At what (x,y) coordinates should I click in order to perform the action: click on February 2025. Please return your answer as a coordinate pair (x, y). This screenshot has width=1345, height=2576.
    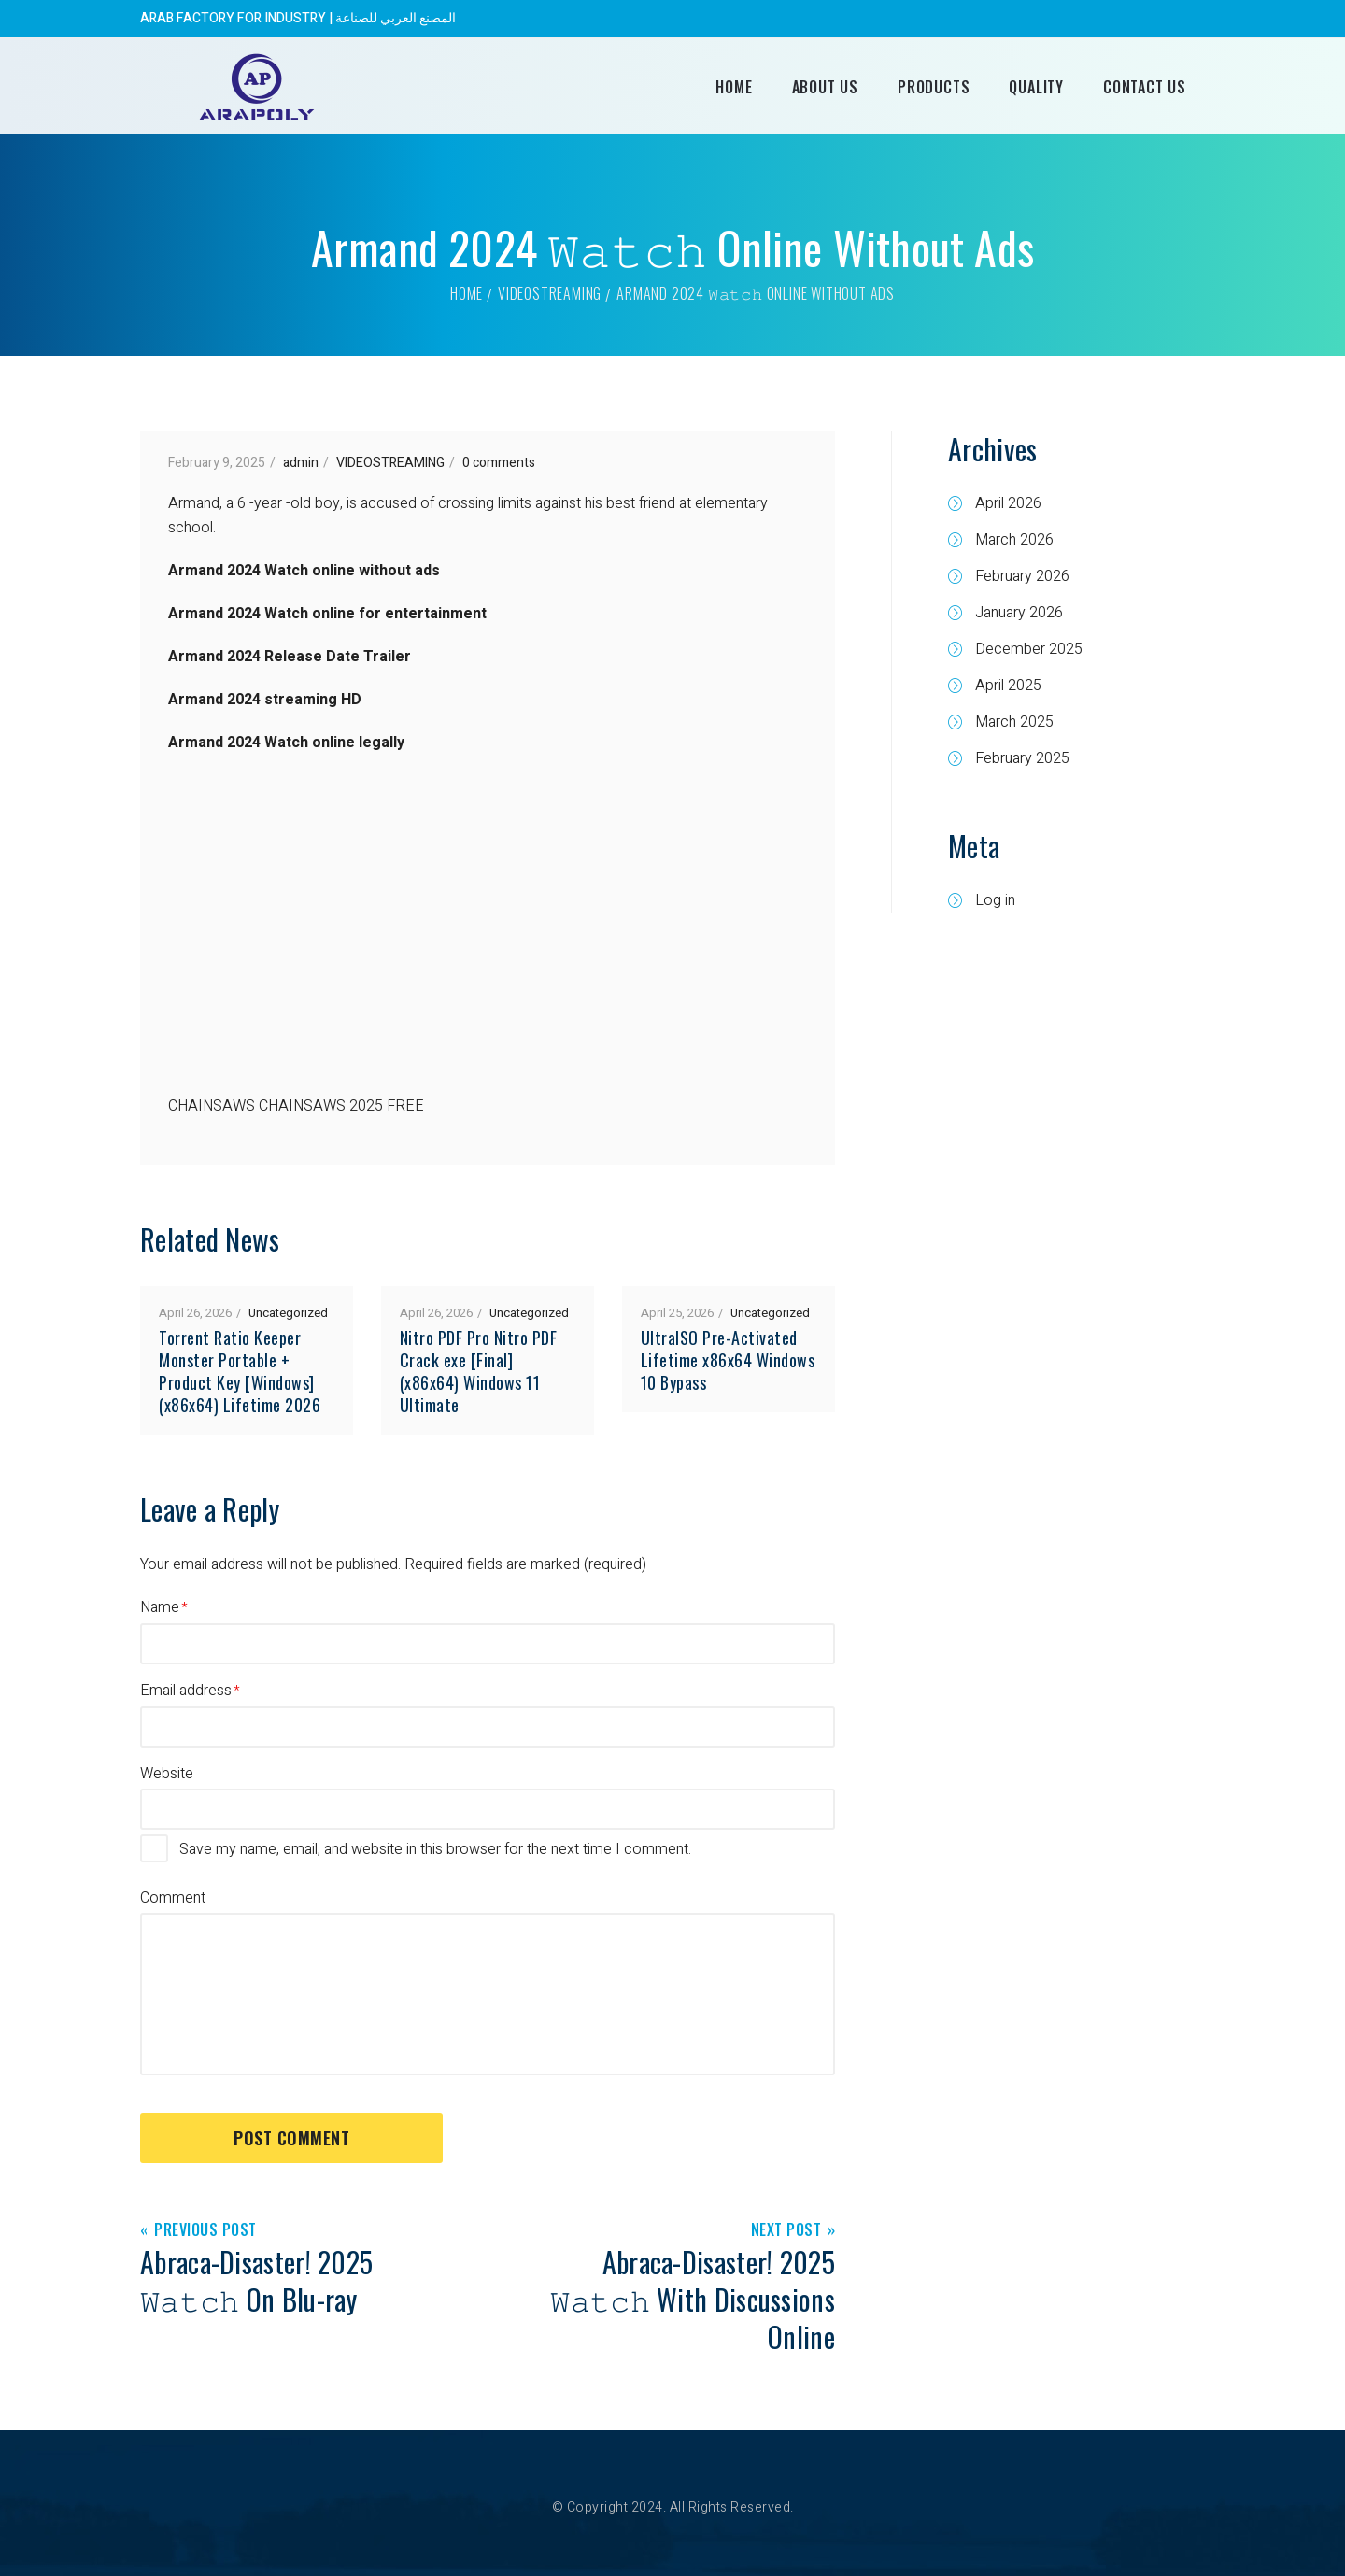
    Looking at the image, I should click on (1022, 758).